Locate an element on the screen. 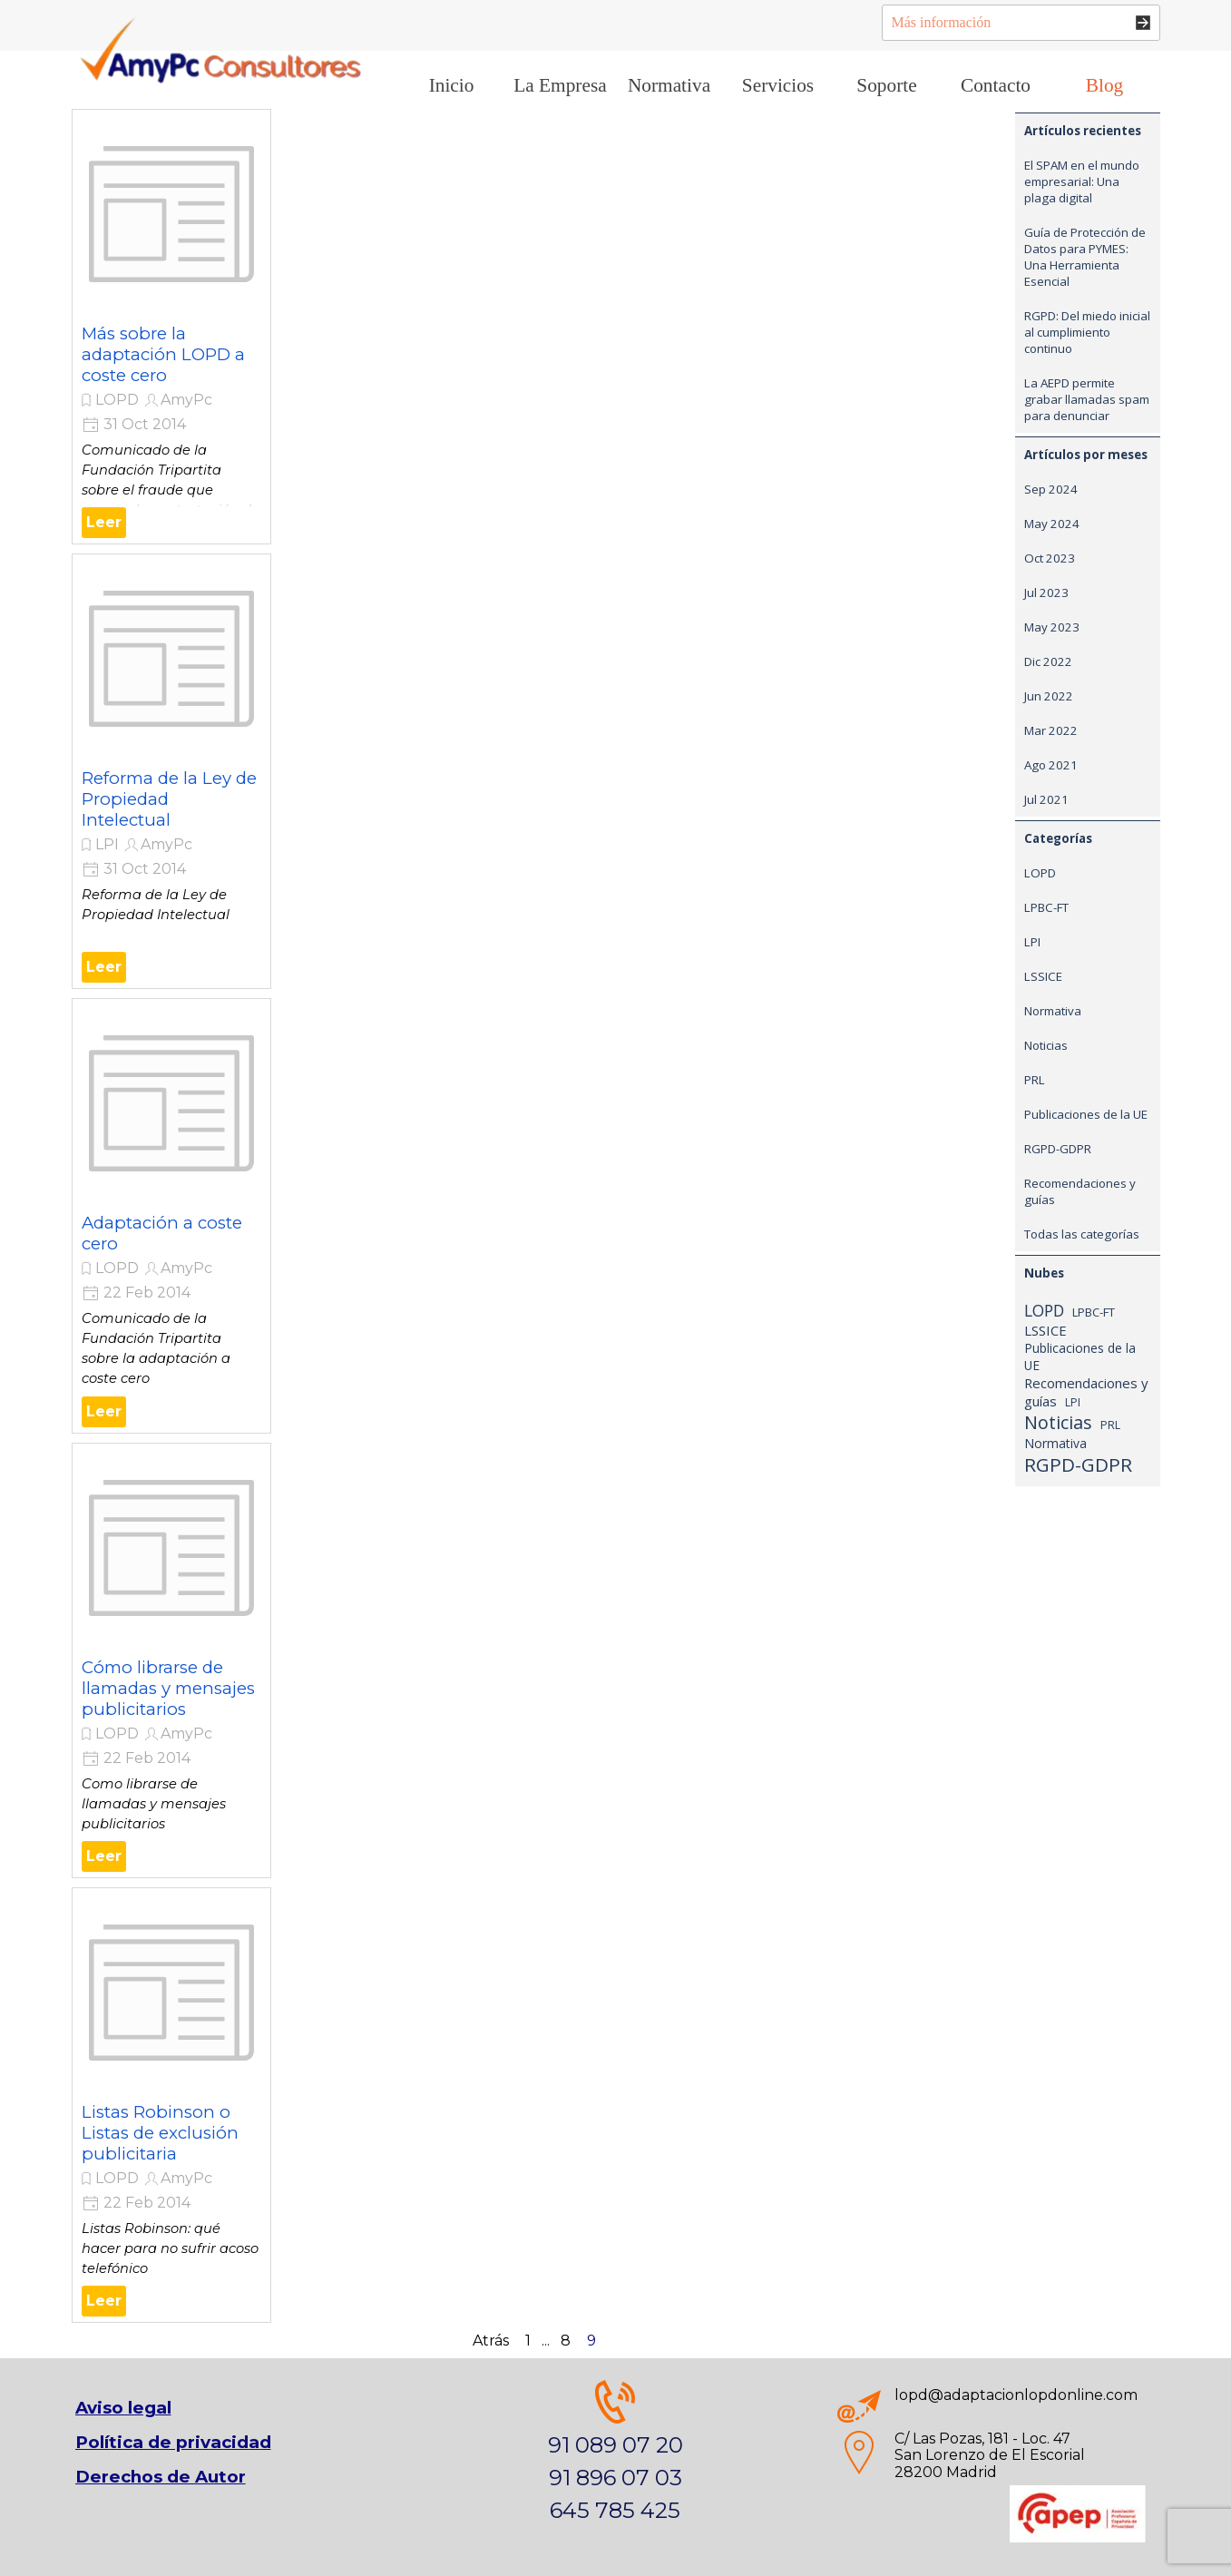 This screenshot has width=1231, height=2576. Listas Robinson o Listas de exclusión publicitaria is located at coordinates (160, 2132).